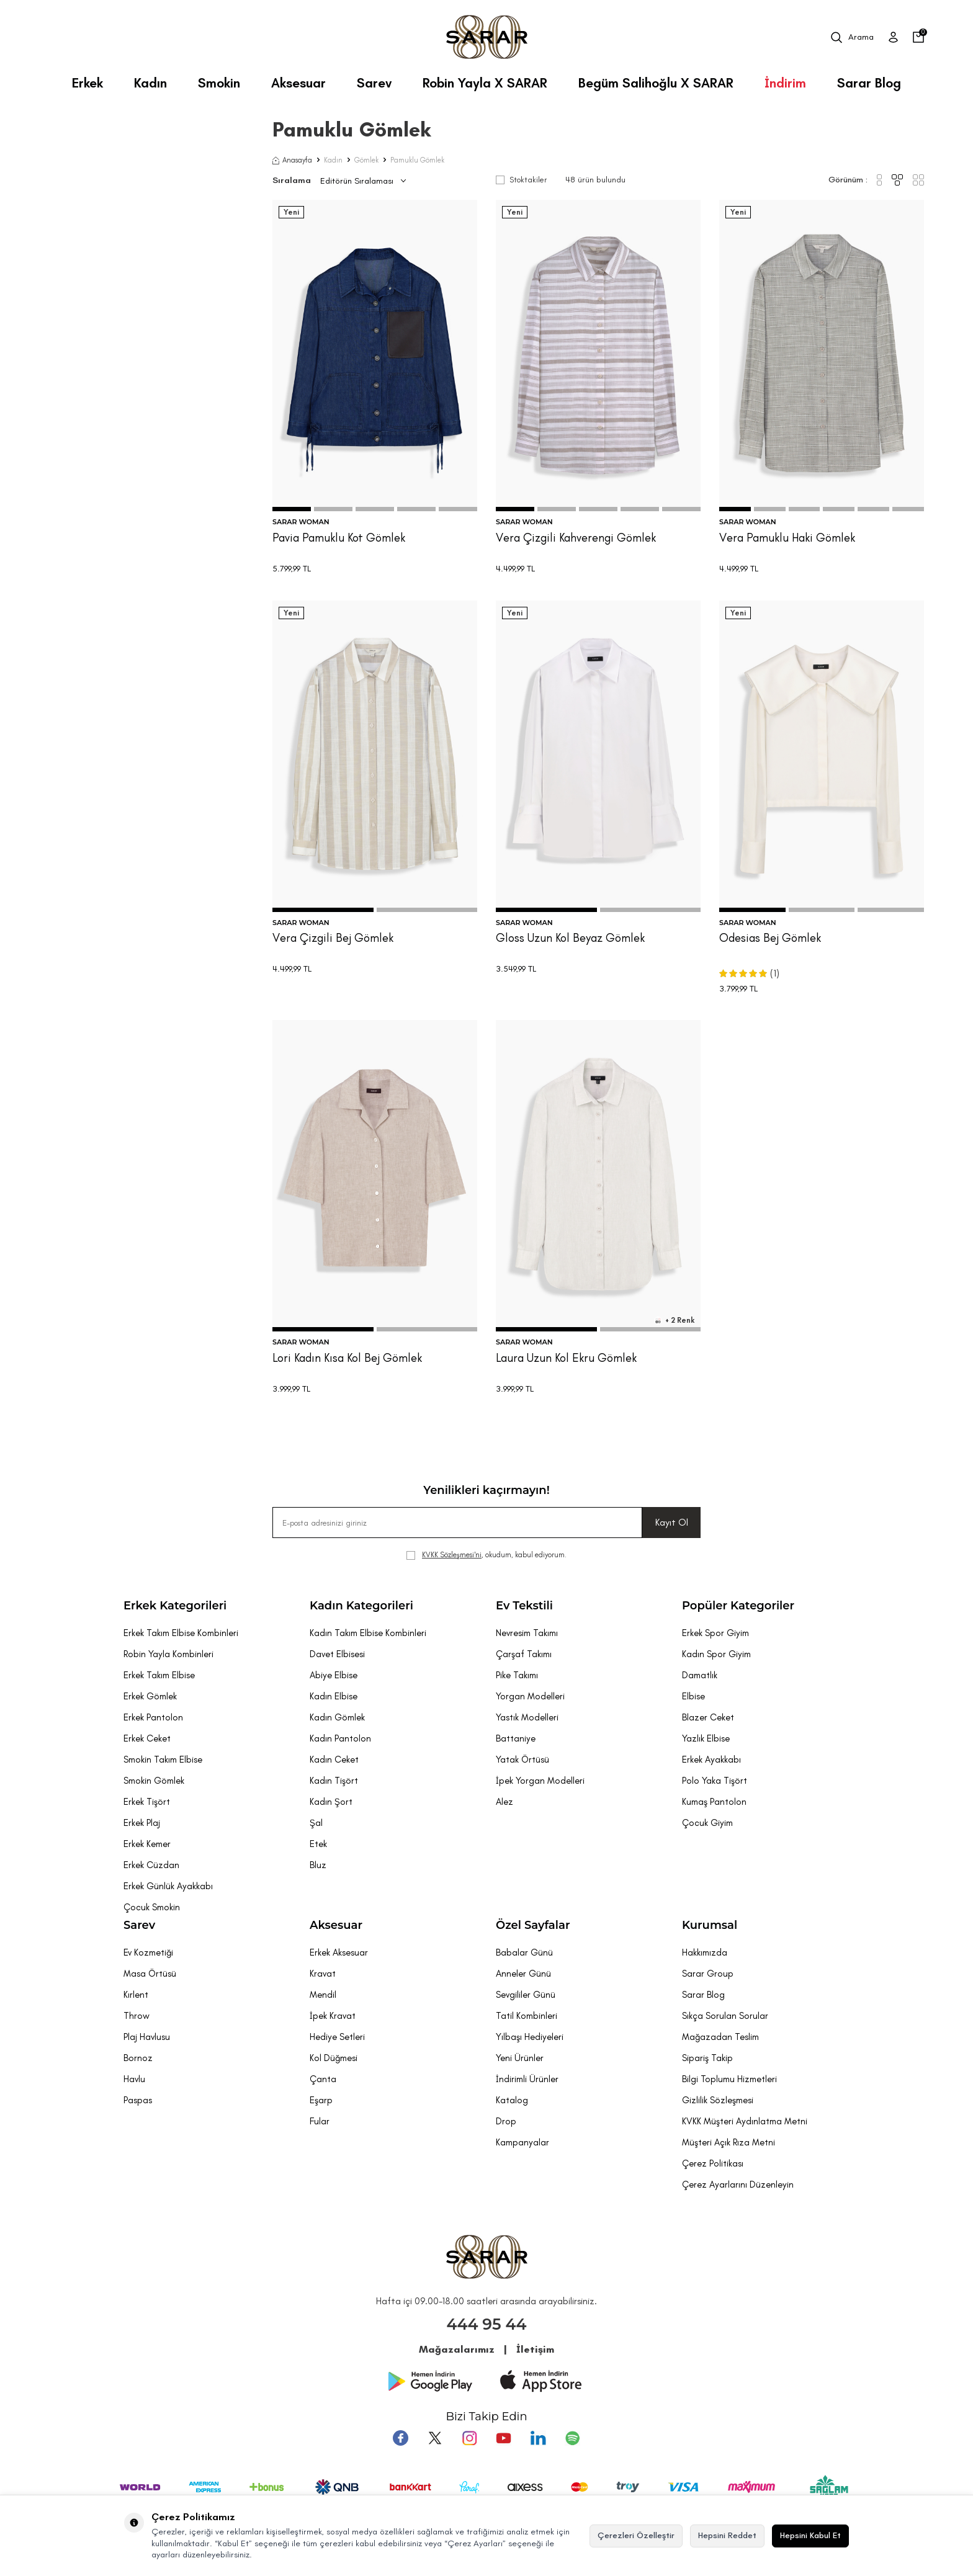 Image resolution: width=973 pixels, height=2576 pixels. I want to click on Hakkımızda, so click(704, 1952).